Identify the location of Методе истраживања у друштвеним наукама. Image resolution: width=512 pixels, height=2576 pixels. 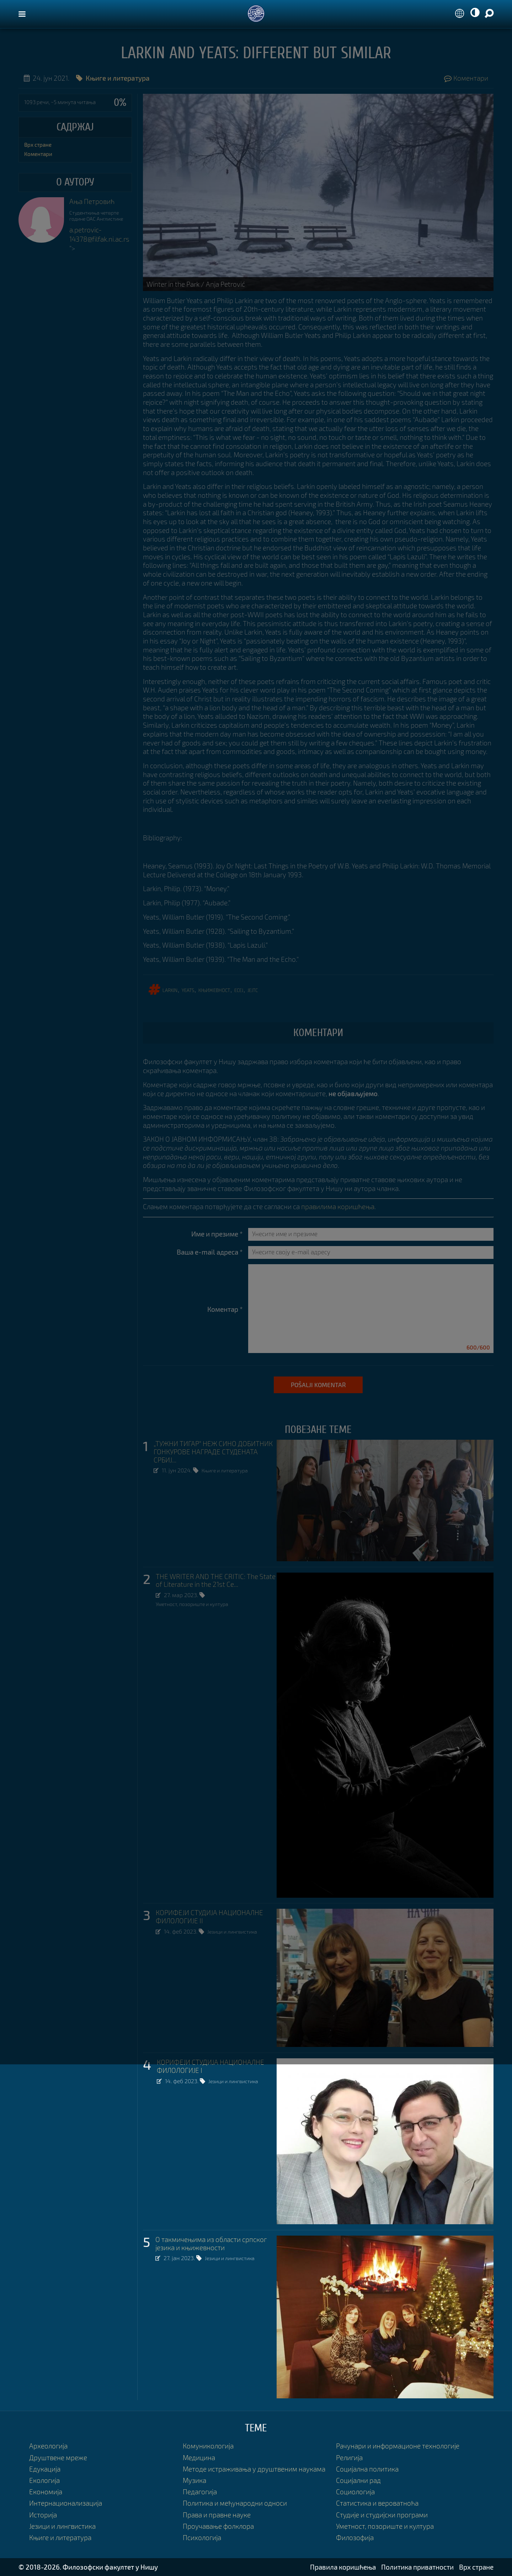
(254, 2469).